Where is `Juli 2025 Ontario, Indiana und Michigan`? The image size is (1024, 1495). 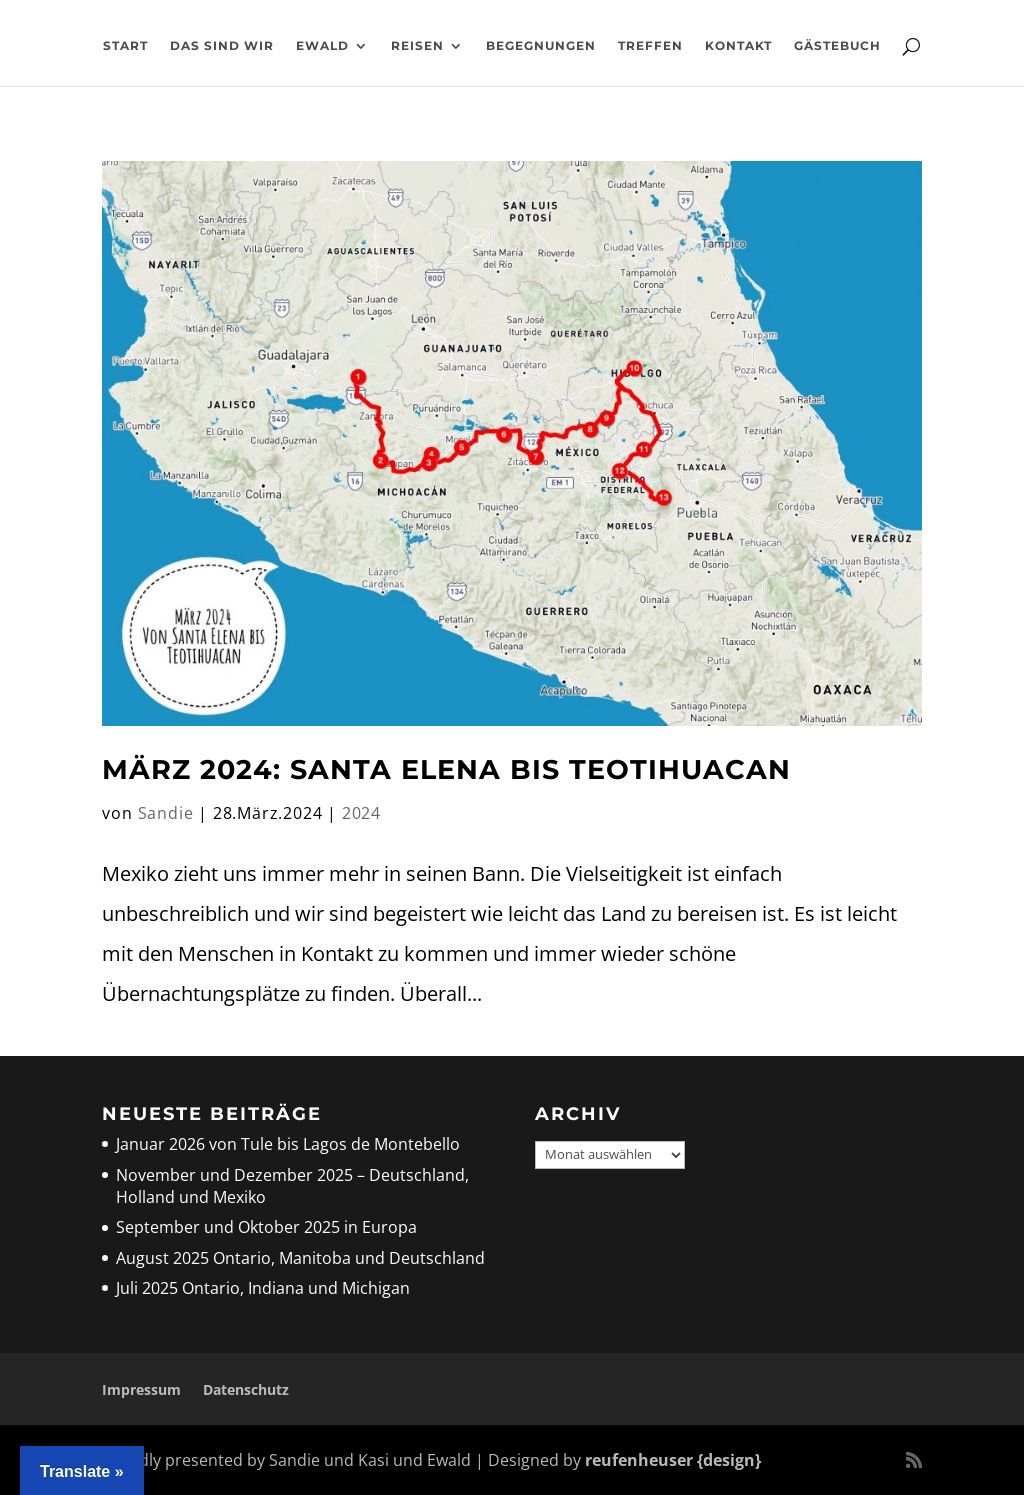
Juli 2025 Ontario, Indiana und Michigan is located at coordinates (263, 1288).